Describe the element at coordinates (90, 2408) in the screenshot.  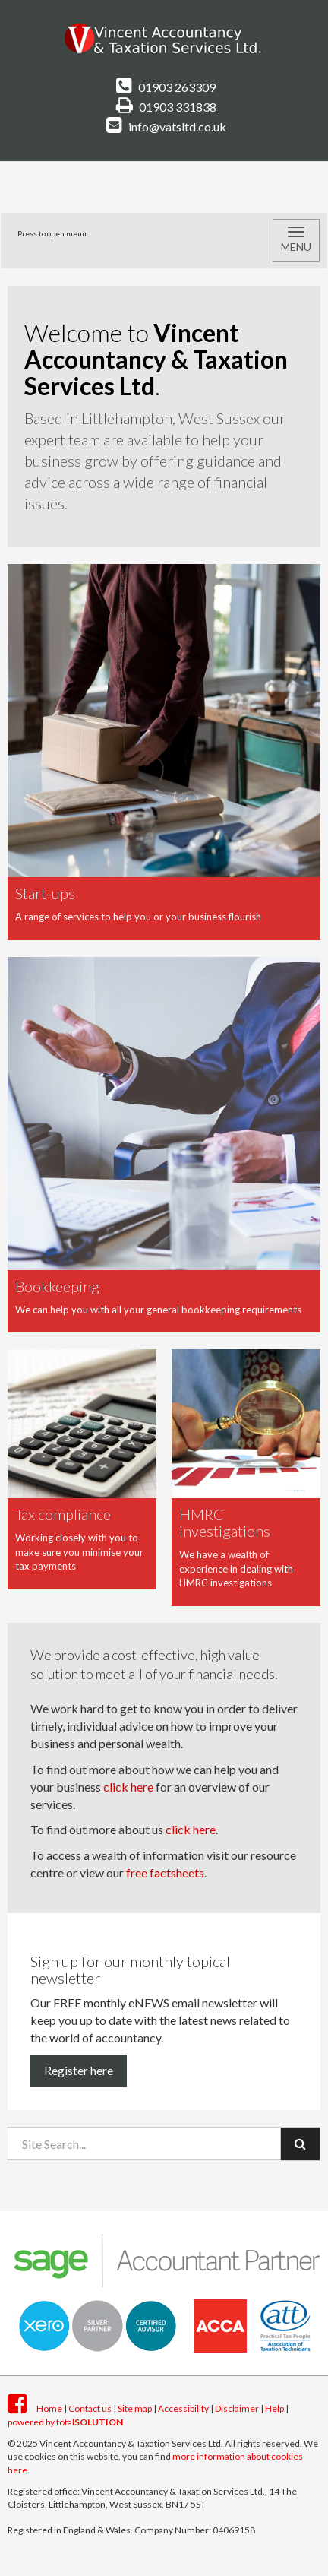
I see `Contact us` at that location.